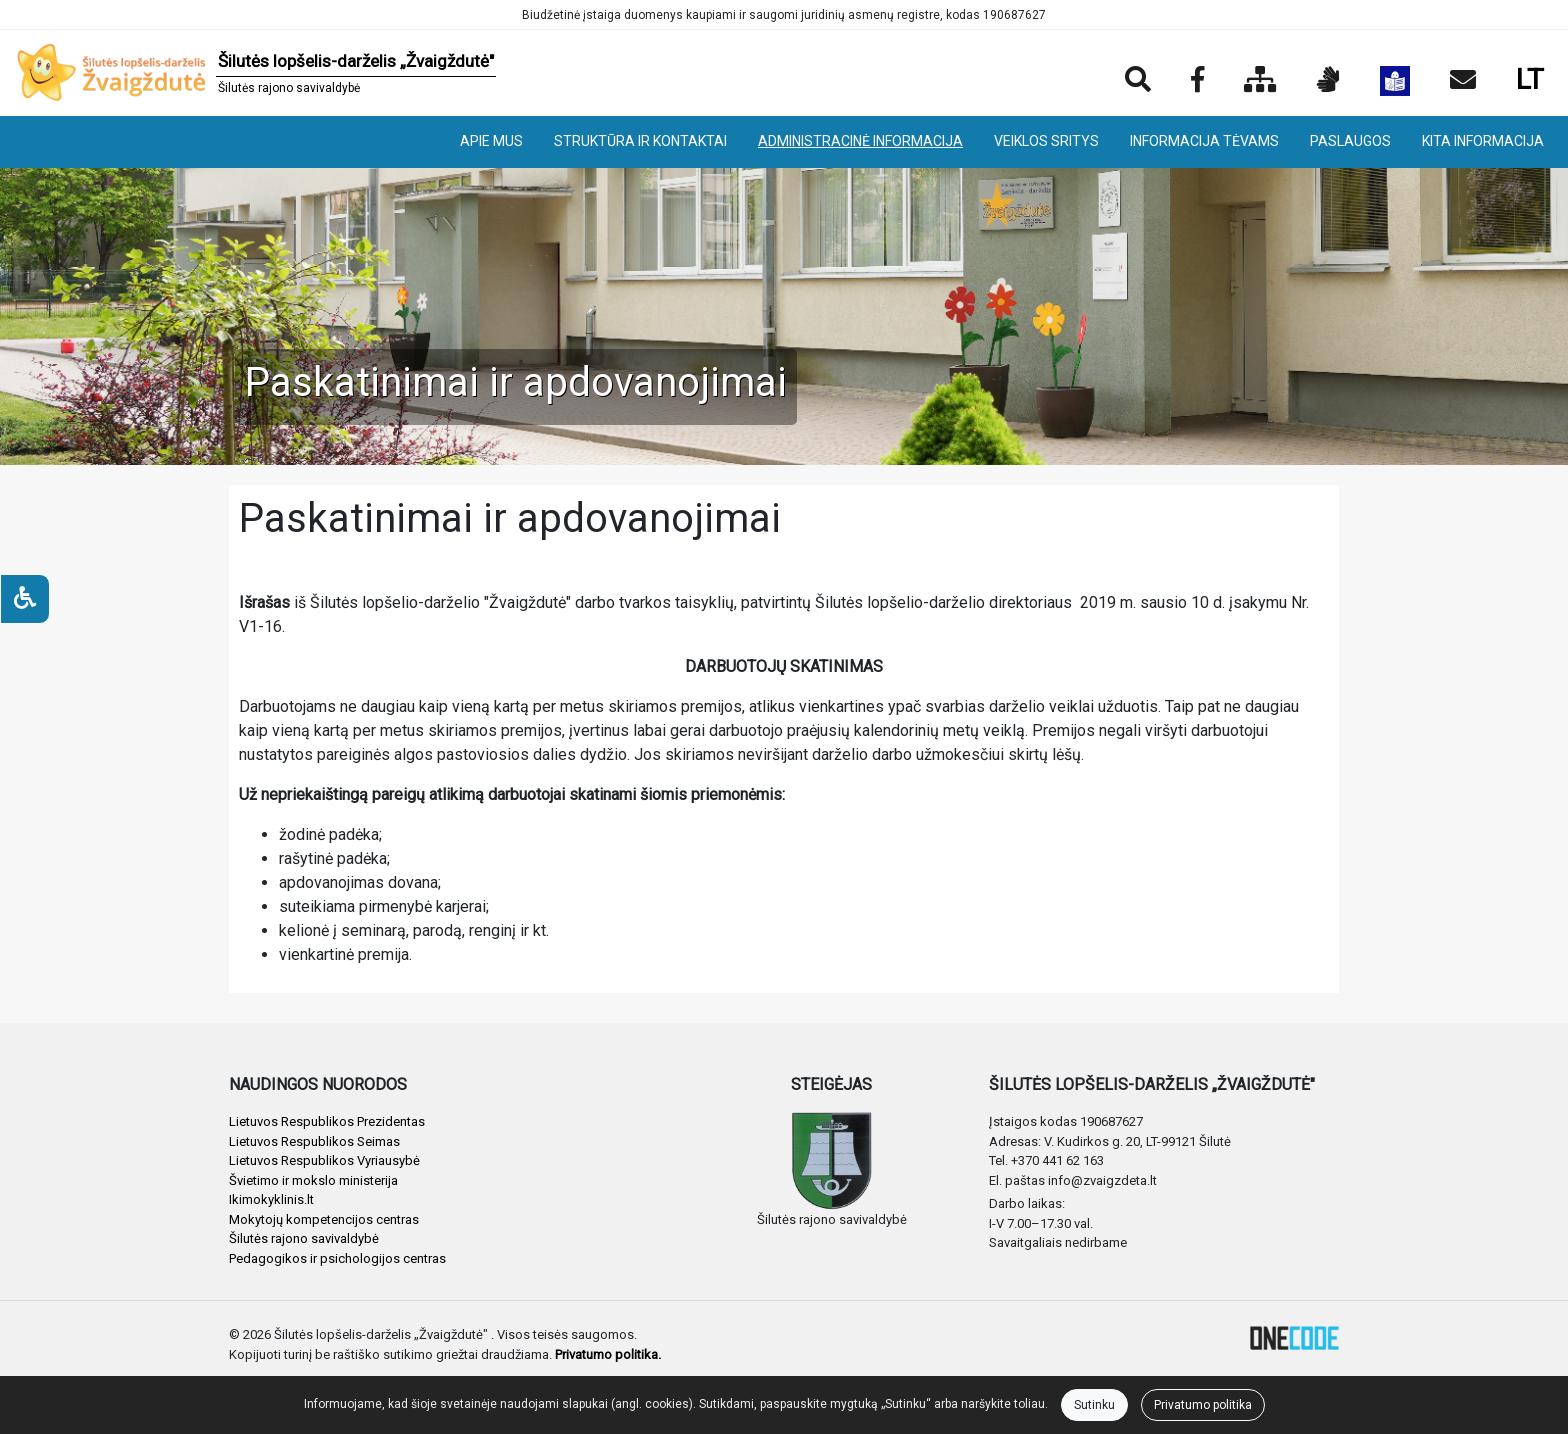 The height and width of the screenshot is (1434, 1568). Describe the element at coordinates (491, 141) in the screenshot. I see `APIE MUS` at that location.